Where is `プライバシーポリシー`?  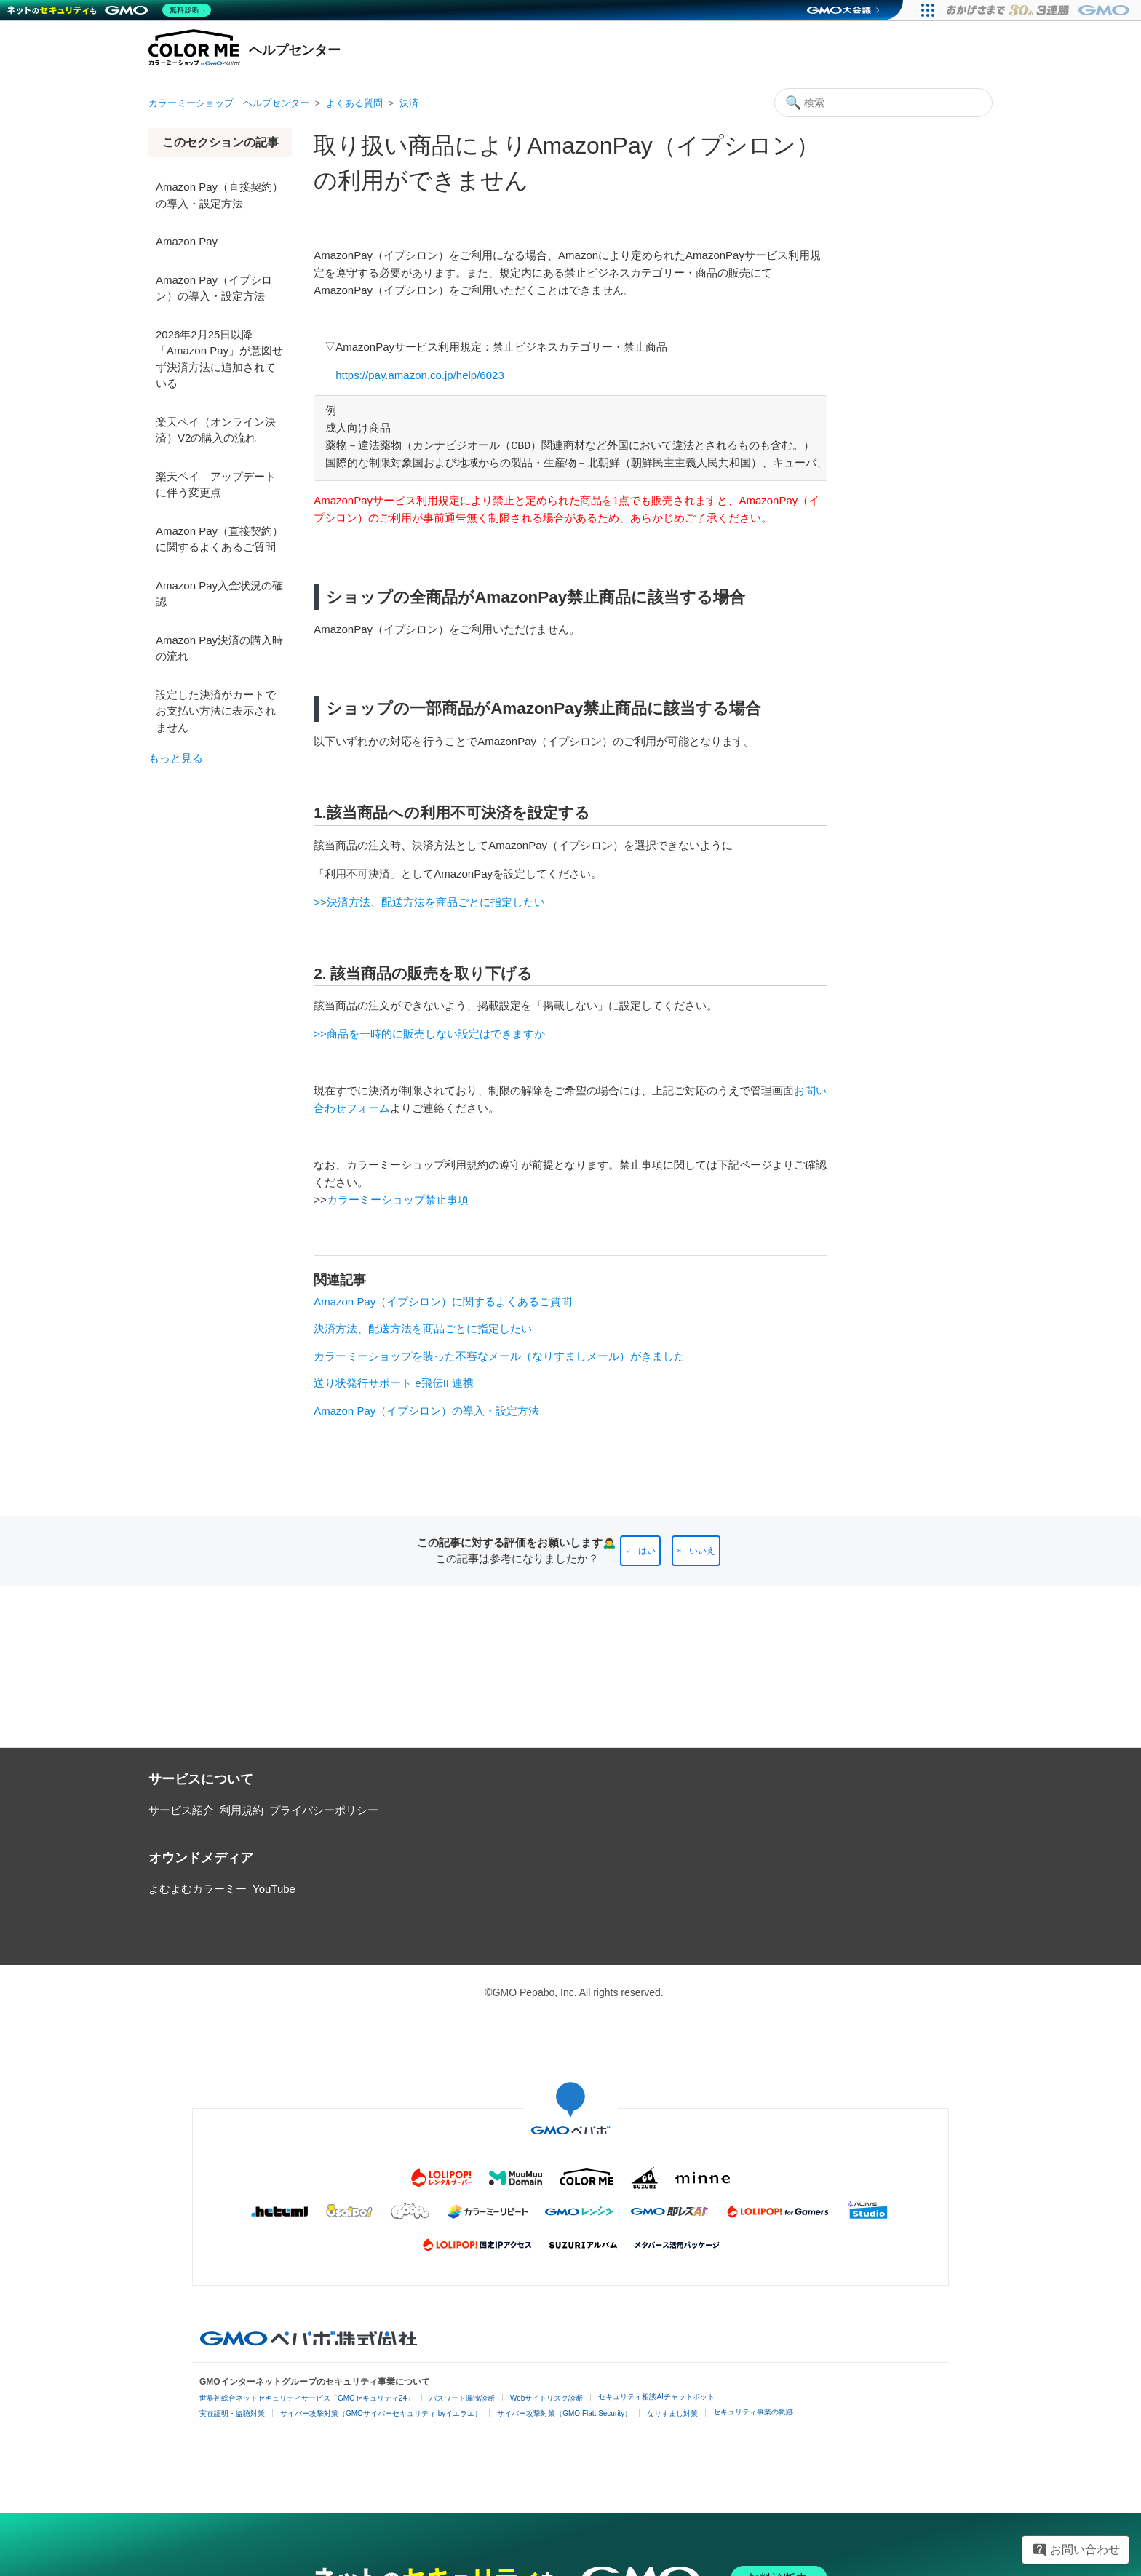 プライバシーポリシー is located at coordinates (323, 1810).